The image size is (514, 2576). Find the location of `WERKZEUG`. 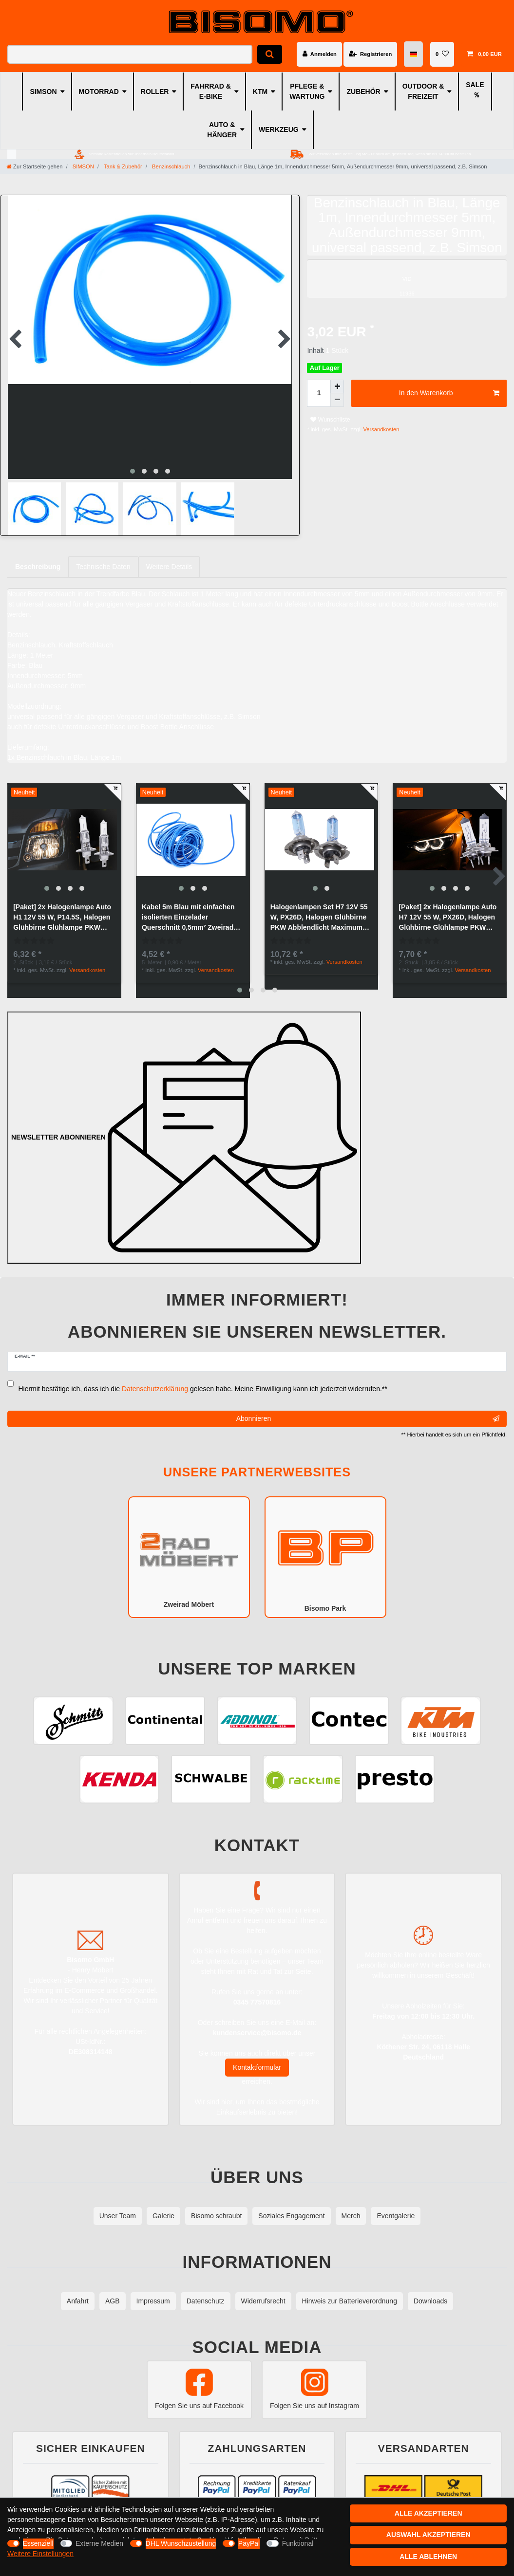

WERKZEUG is located at coordinates (279, 129).